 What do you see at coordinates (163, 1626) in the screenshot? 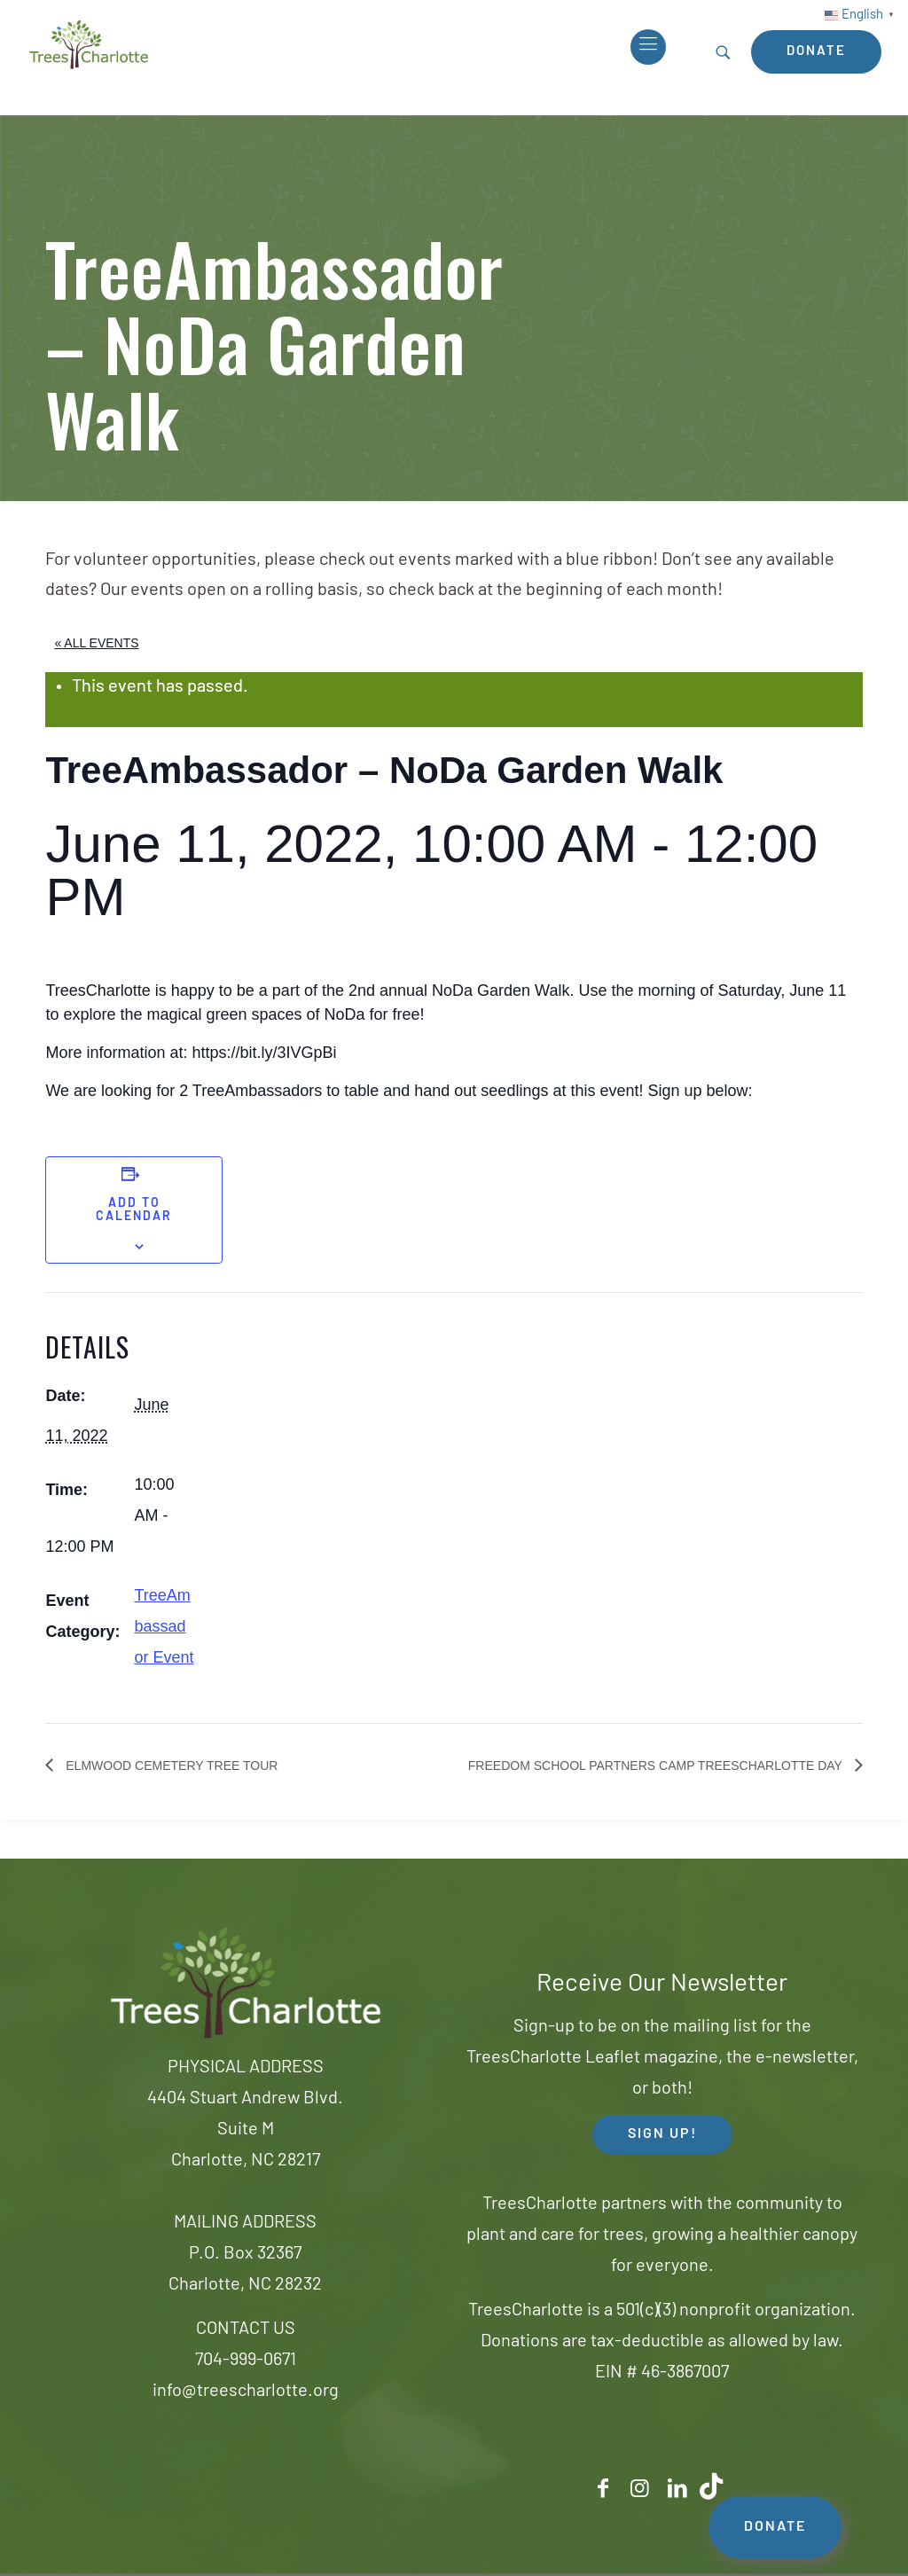
I see `TreeAmbassador Event` at bounding box center [163, 1626].